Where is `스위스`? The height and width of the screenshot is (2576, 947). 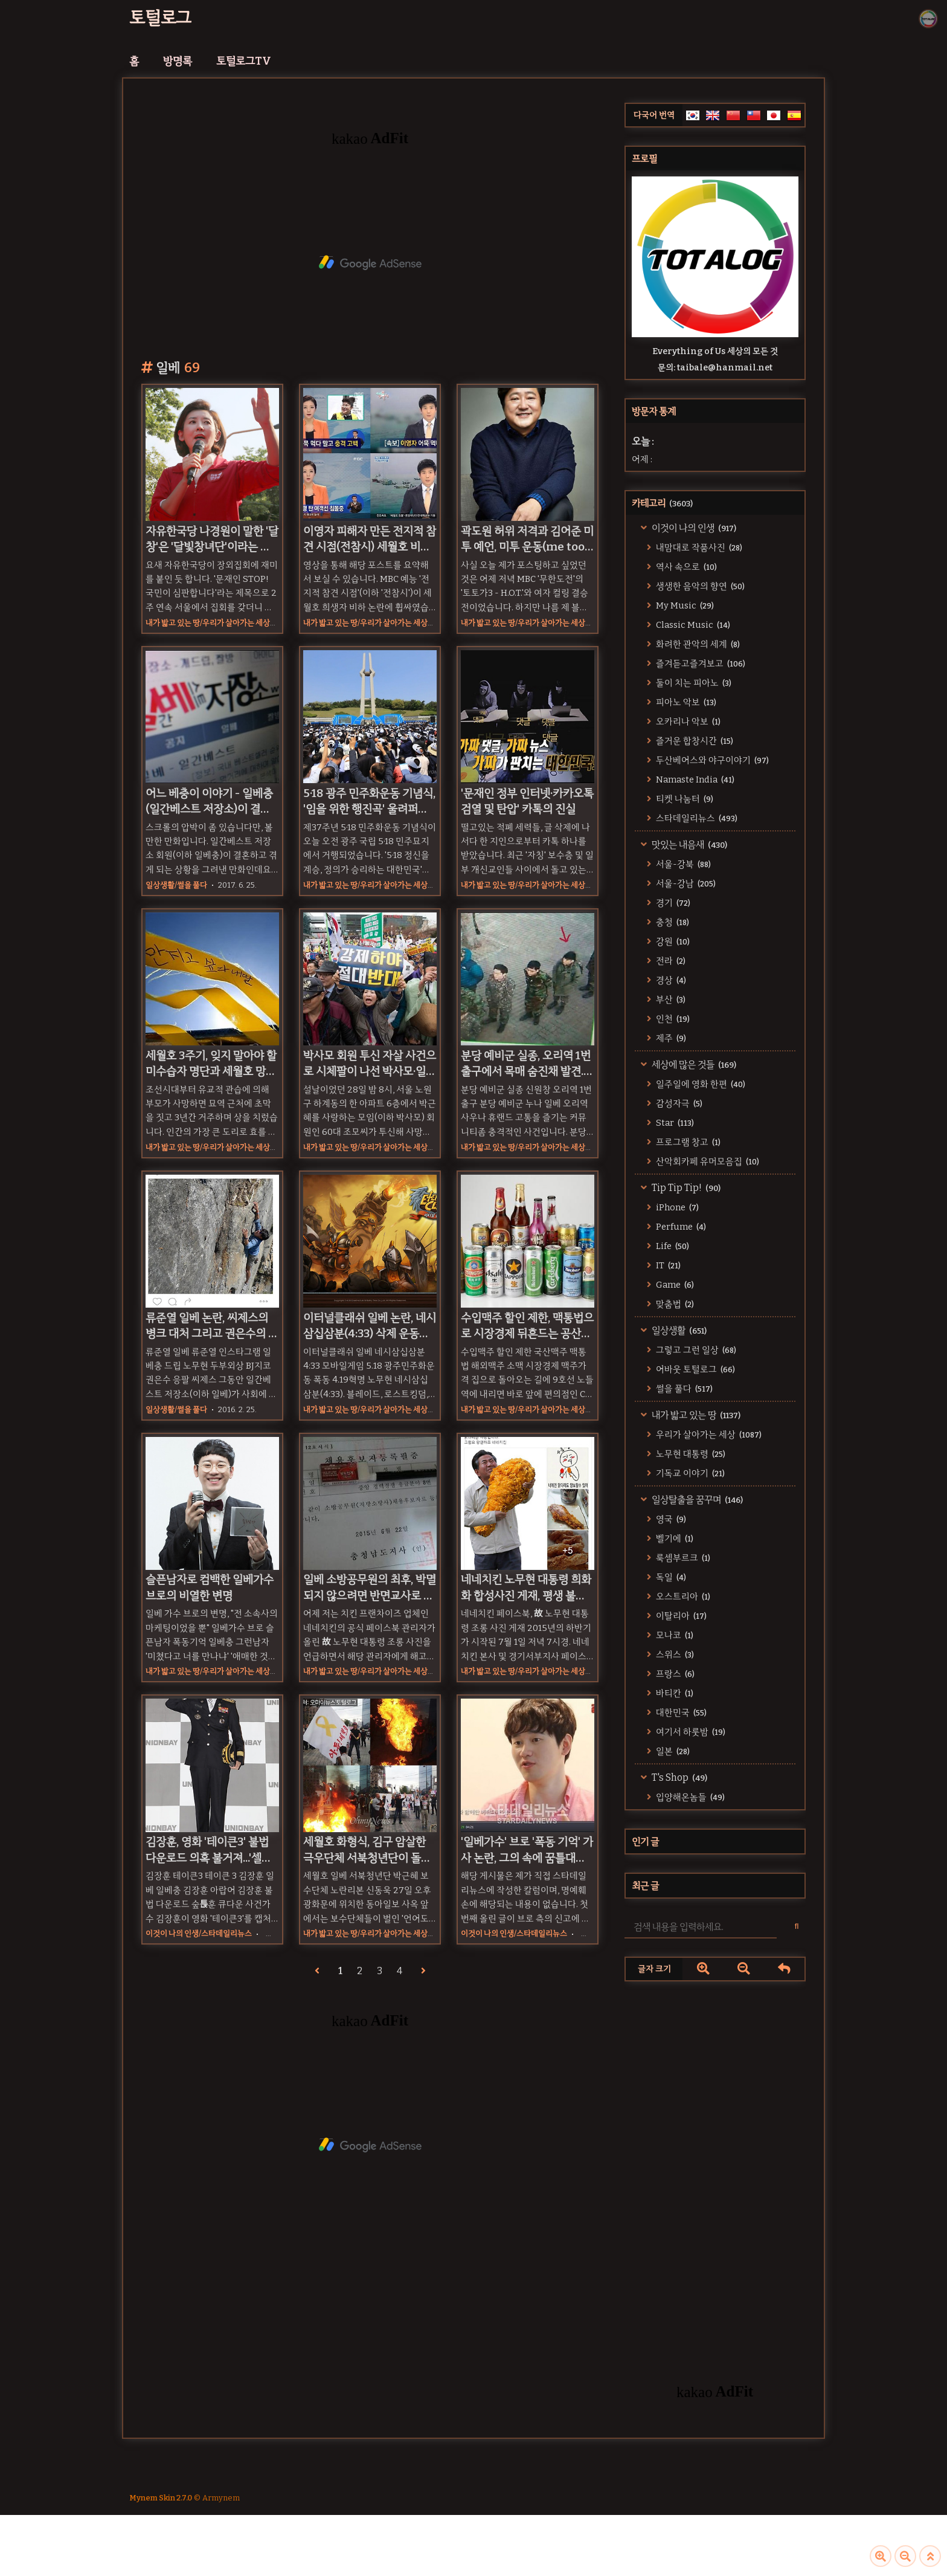
스위스 is located at coordinates (674, 1654).